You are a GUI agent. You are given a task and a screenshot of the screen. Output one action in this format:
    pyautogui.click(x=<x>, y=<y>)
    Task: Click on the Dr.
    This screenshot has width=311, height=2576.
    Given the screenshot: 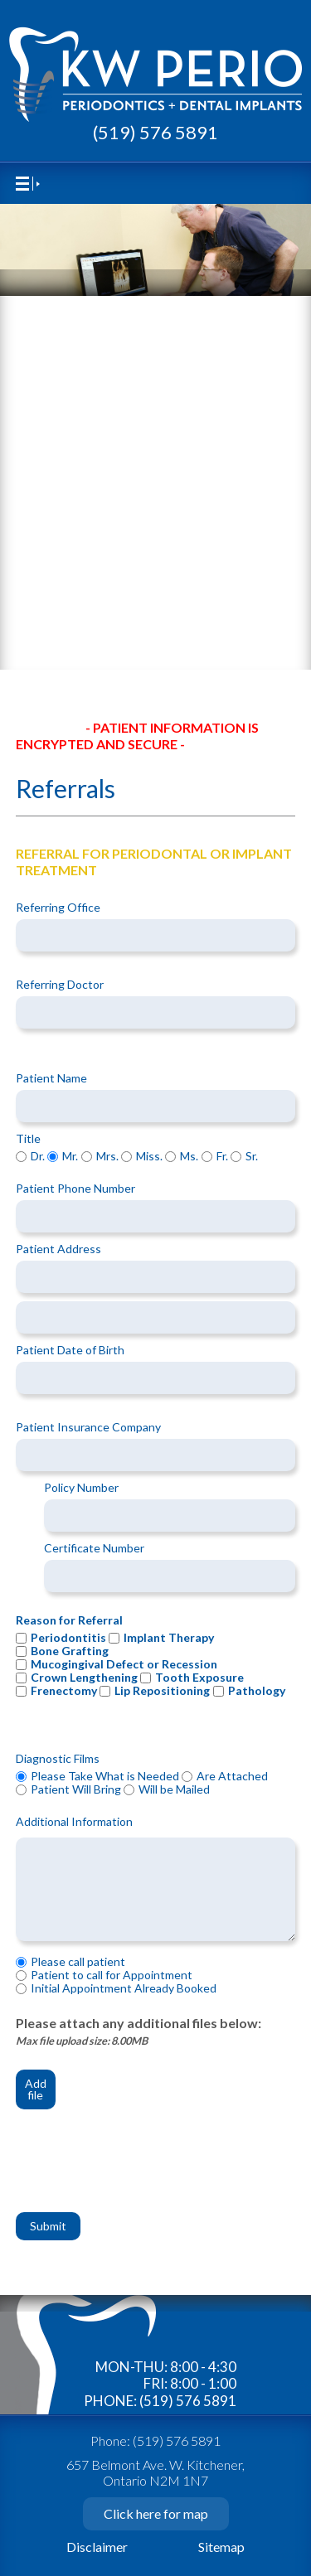 What is the action you would take?
    pyautogui.click(x=38, y=1156)
    